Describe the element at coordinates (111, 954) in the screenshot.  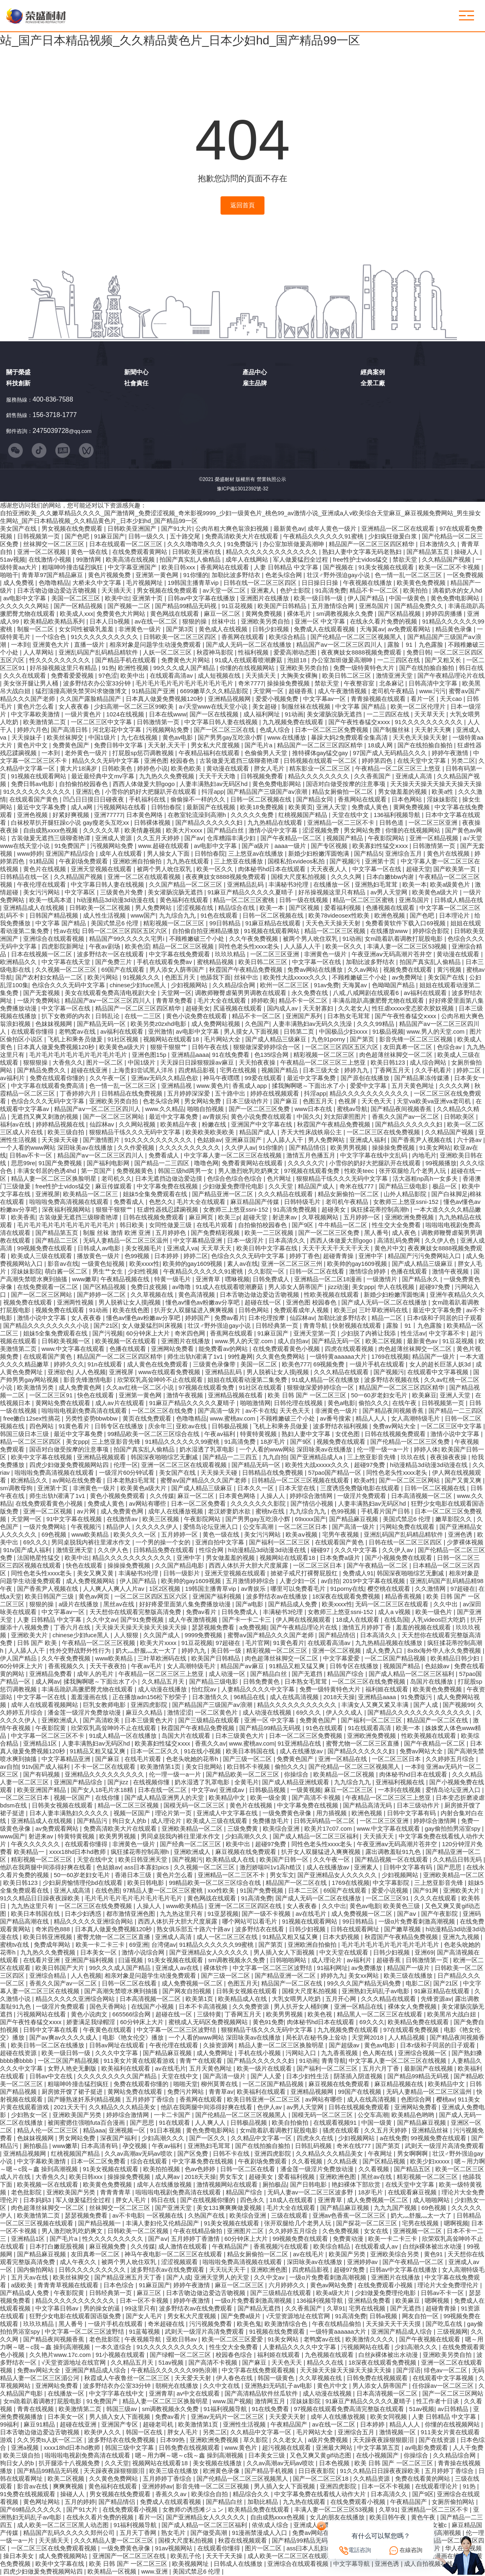
I see `波多野结衣一区在线观看` at that location.